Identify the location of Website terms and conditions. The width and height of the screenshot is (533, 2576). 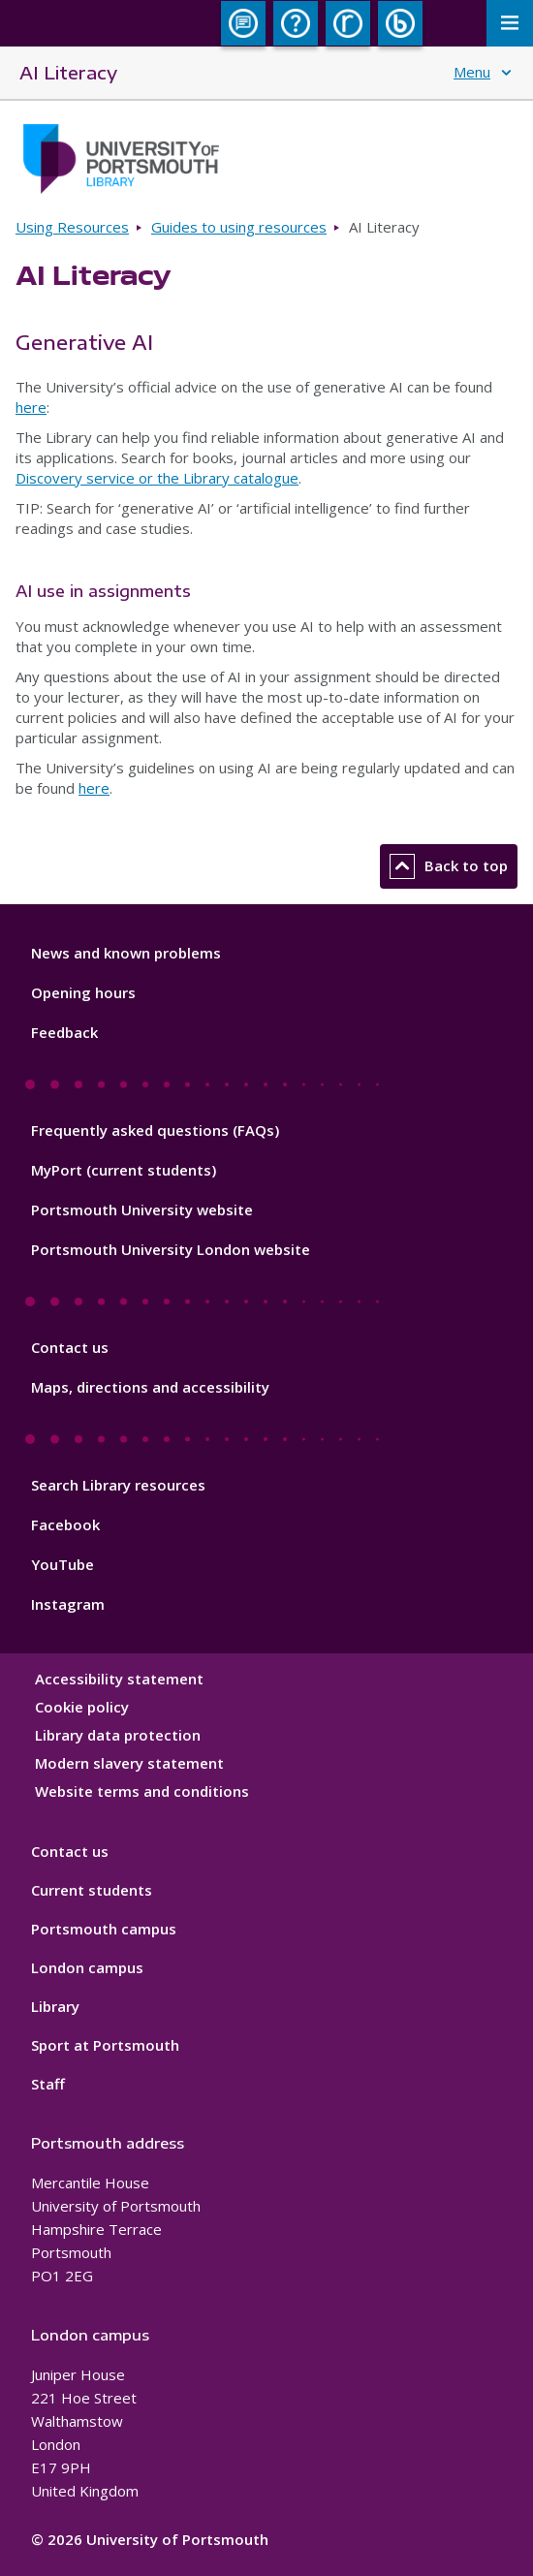
(142, 1791).